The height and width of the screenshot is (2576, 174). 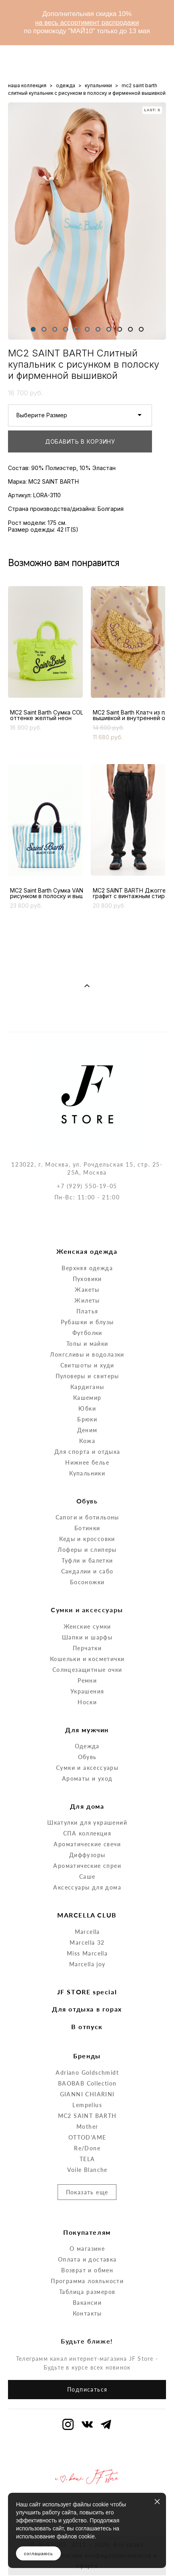 What do you see at coordinates (87, 1315) in the screenshot?
I see `Лонгсливы и водолазки` at bounding box center [87, 1315].